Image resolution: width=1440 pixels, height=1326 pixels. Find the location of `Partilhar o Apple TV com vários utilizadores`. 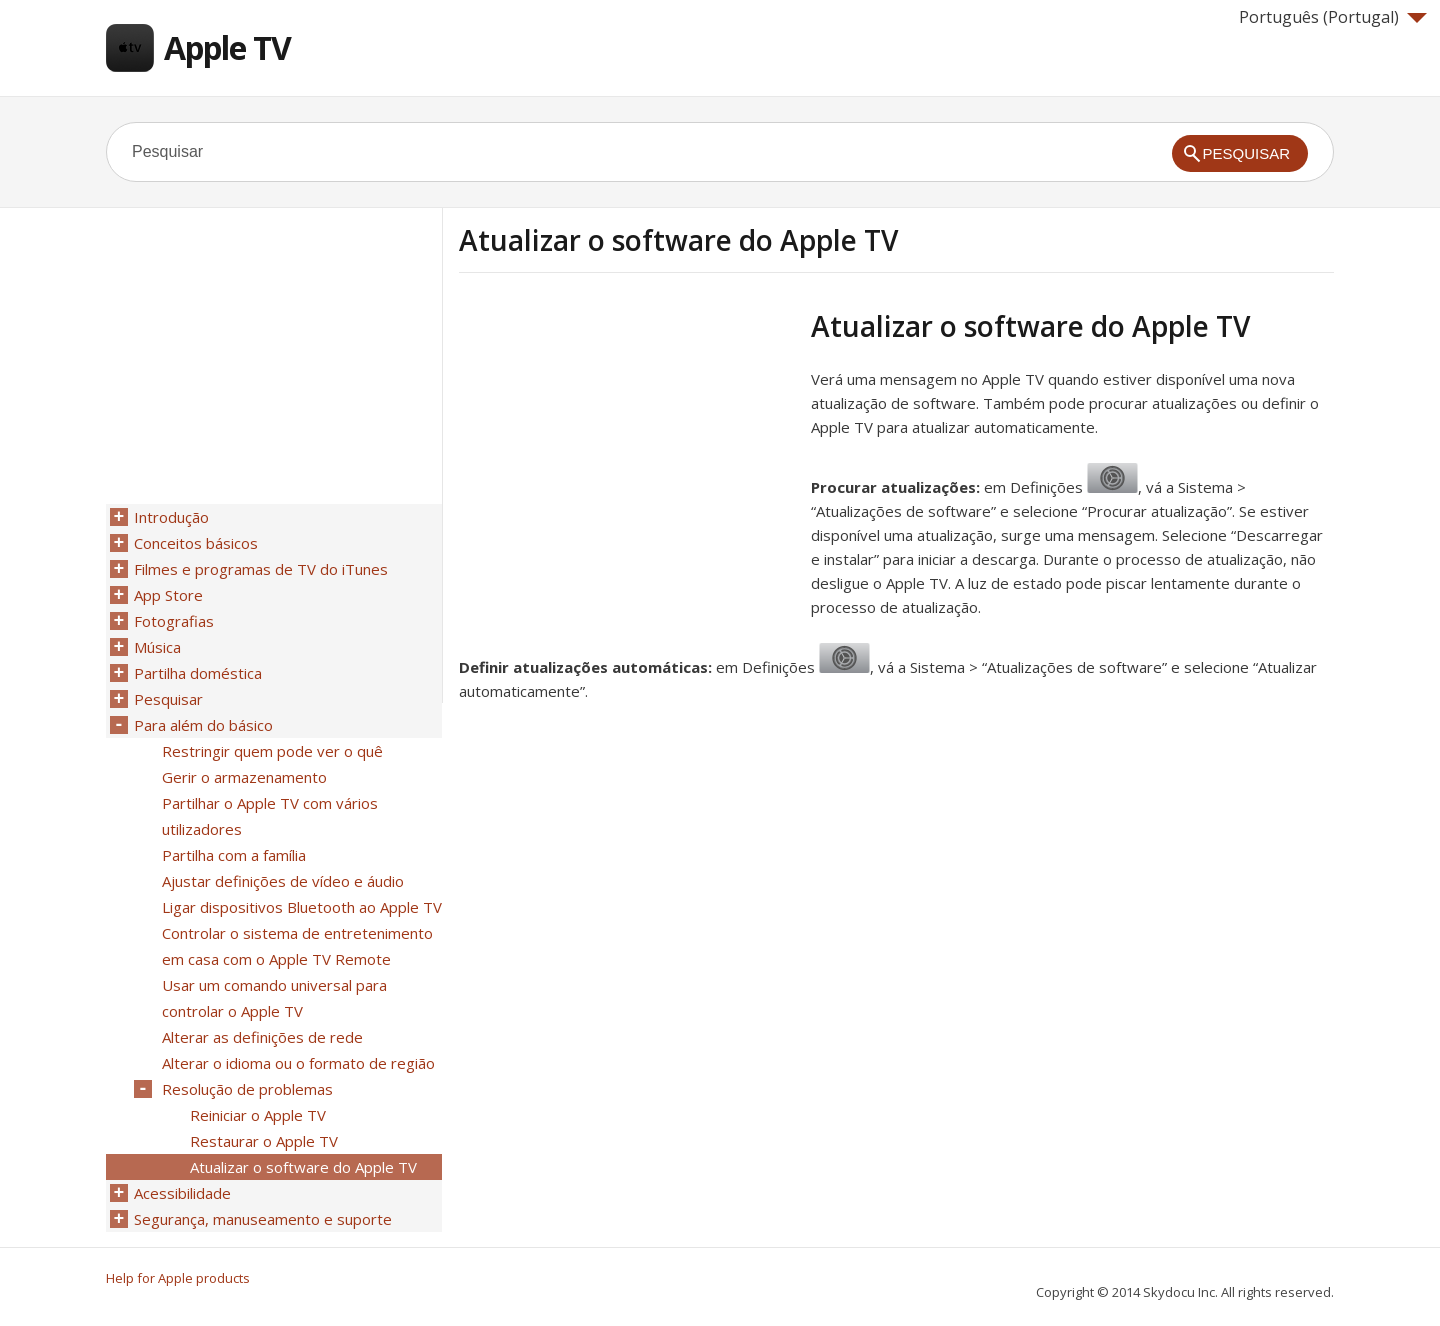

Partilhar o Apple TV com vários utilizadores is located at coordinates (270, 816).